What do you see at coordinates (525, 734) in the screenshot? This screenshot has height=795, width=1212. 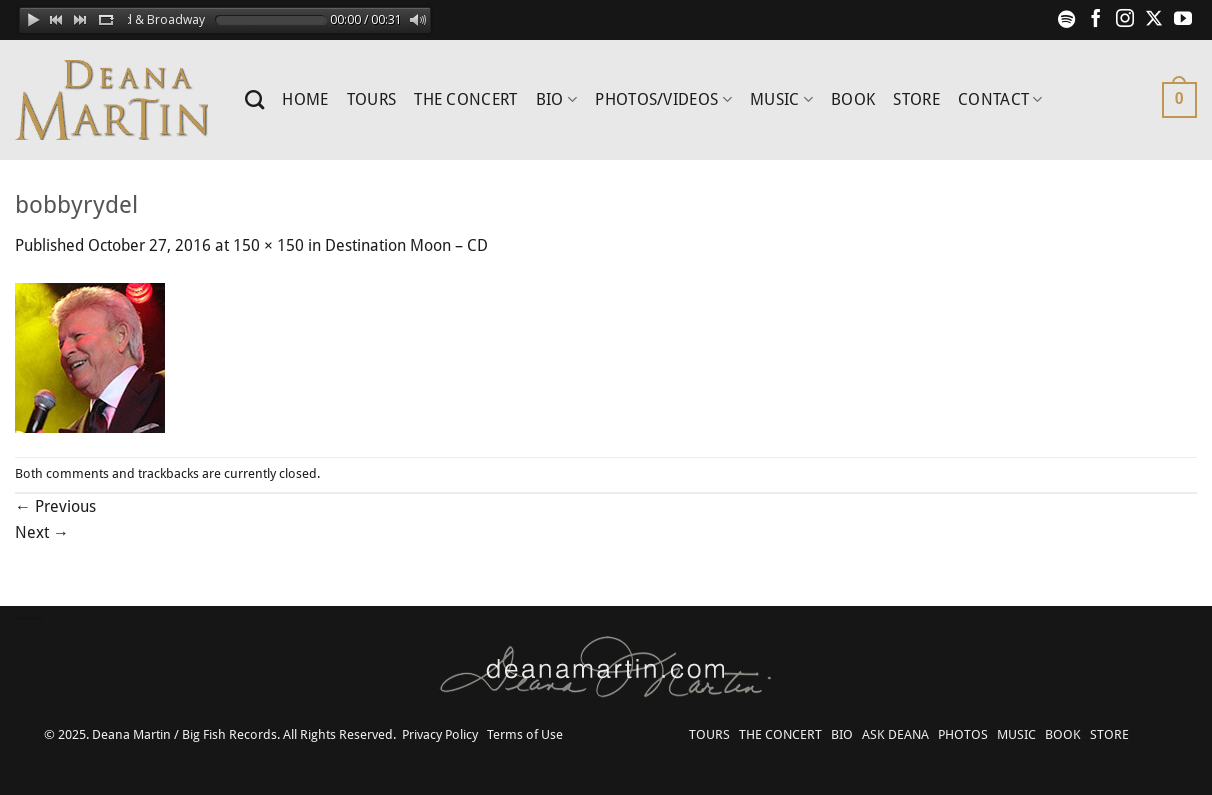 I see `Terms of Use` at bounding box center [525, 734].